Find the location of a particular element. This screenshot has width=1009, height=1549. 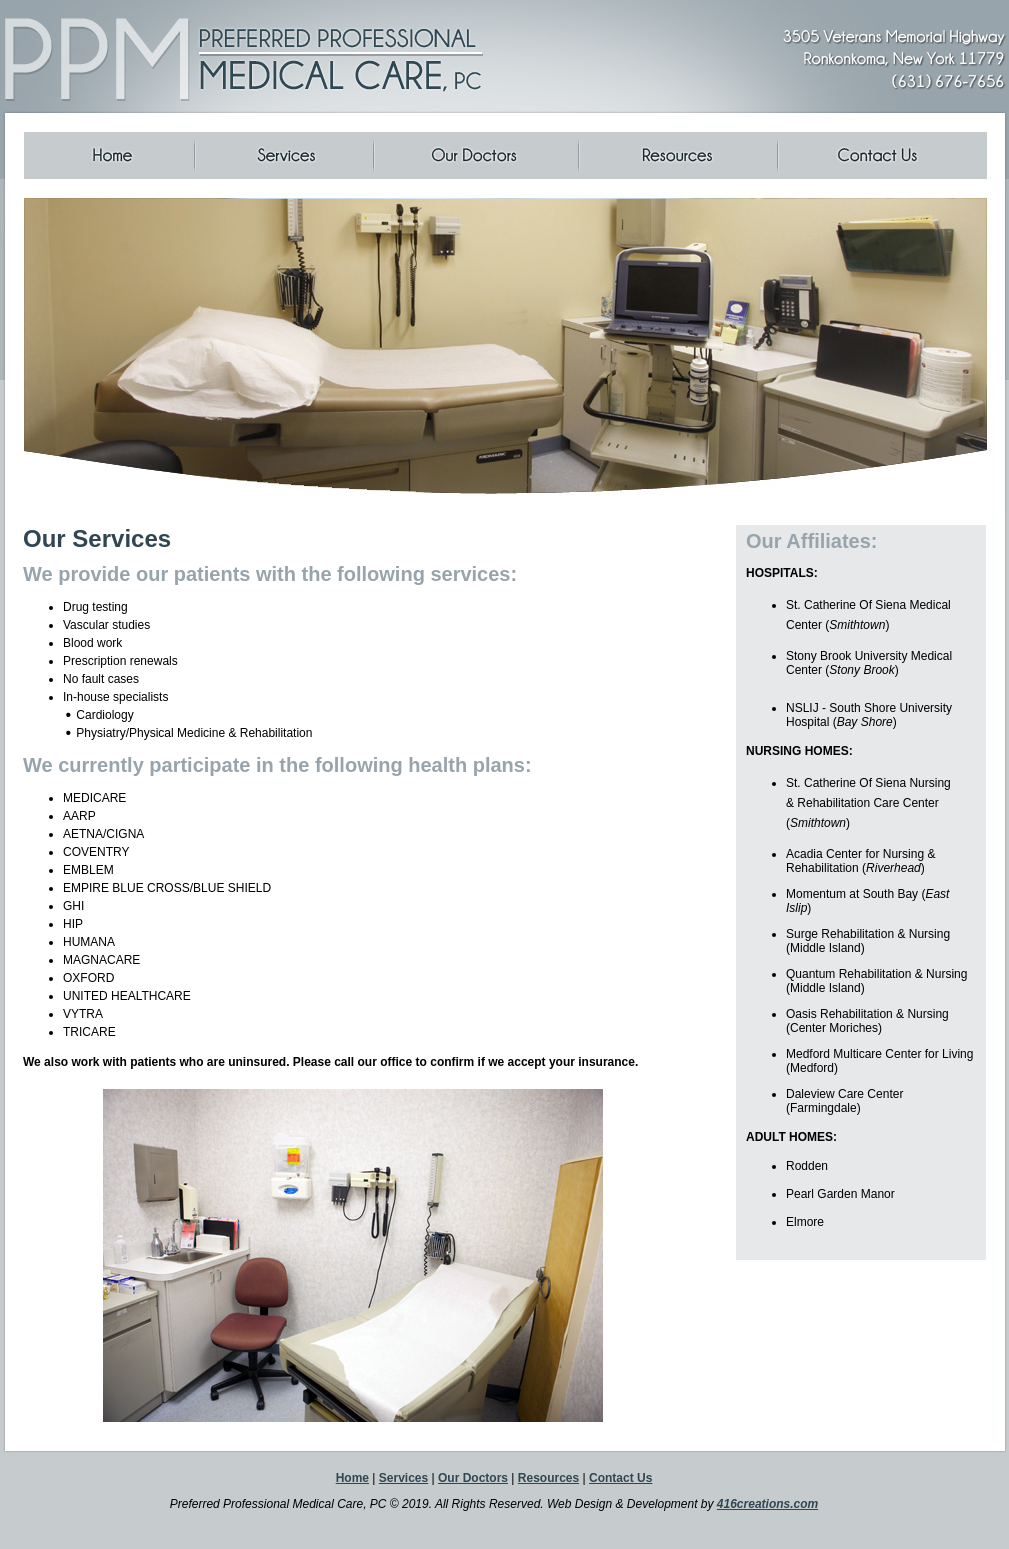

Resources is located at coordinates (548, 1478).